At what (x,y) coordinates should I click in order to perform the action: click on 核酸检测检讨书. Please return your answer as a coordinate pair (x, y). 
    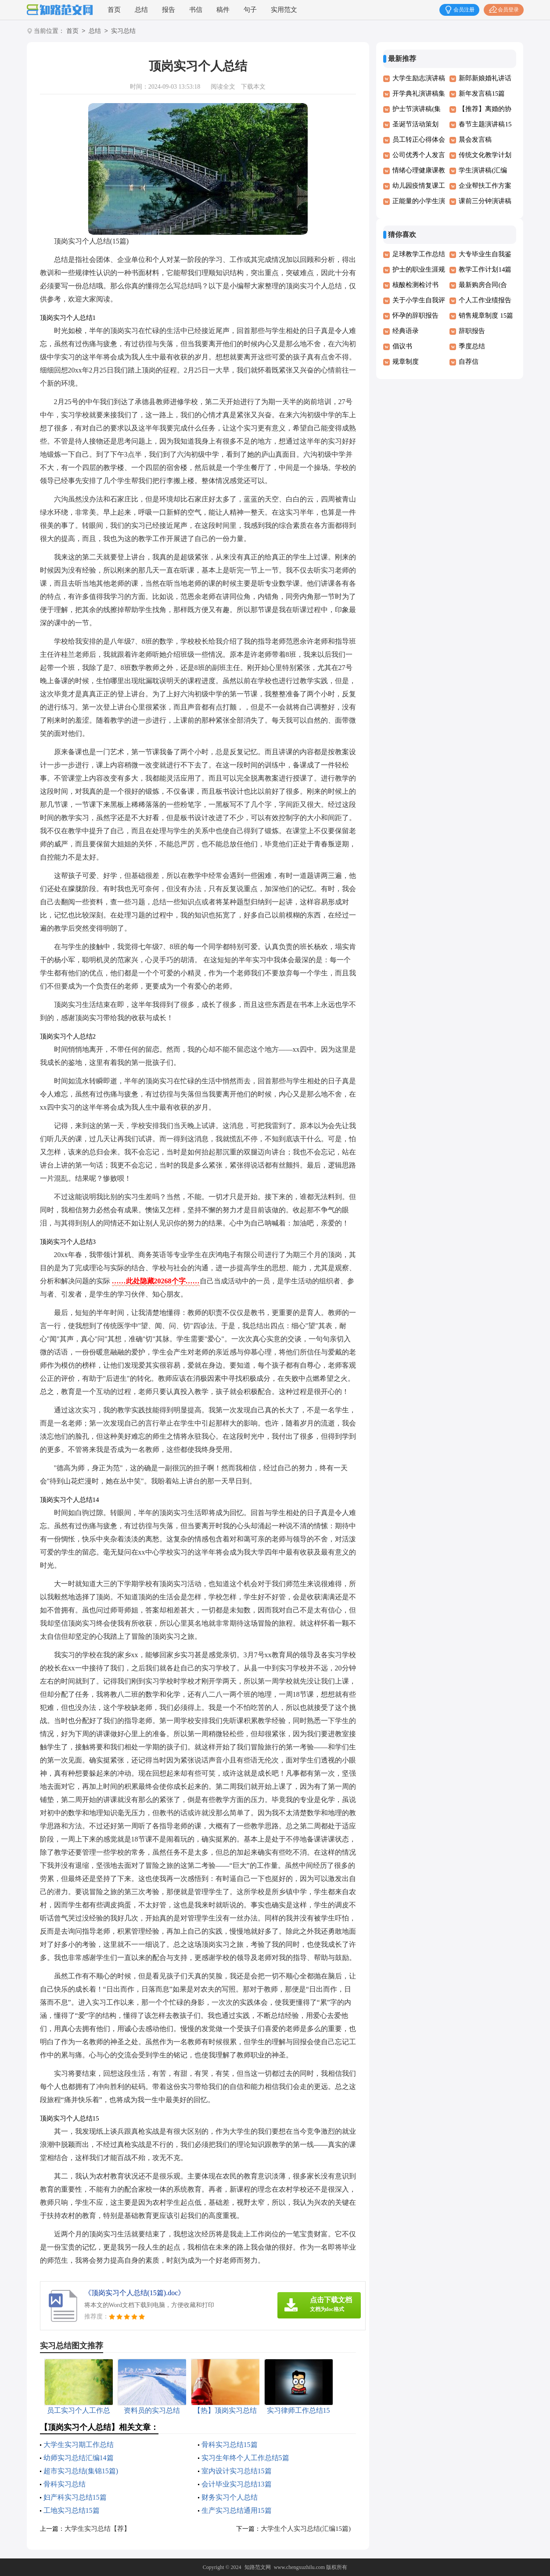
    Looking at the image, I should click on (415, 284).